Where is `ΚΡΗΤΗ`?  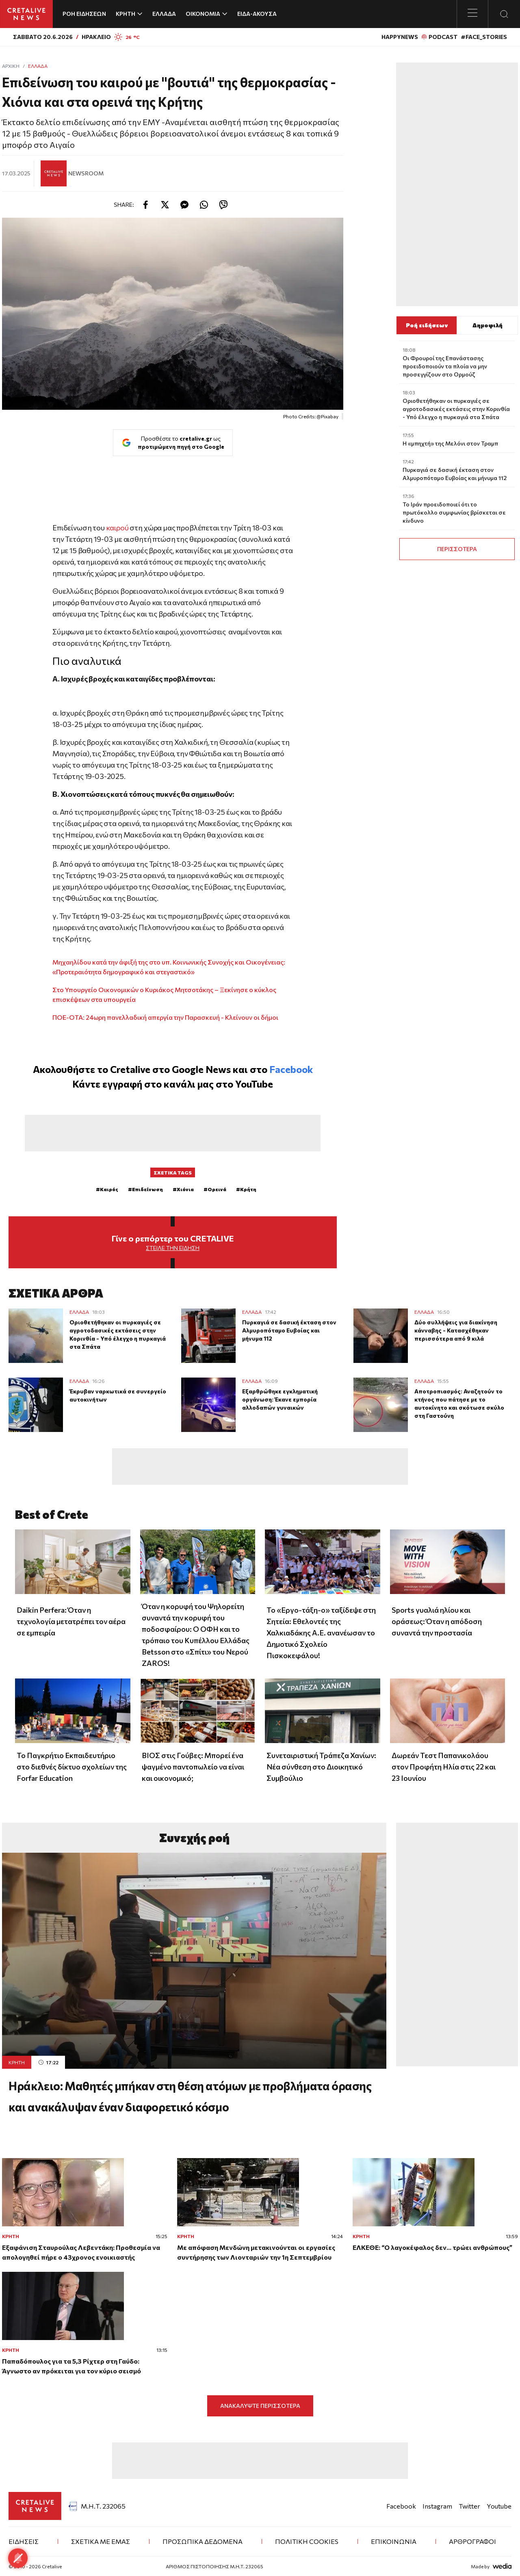
ΚΡΗΤΗ is located at coordinates (17, 2062).